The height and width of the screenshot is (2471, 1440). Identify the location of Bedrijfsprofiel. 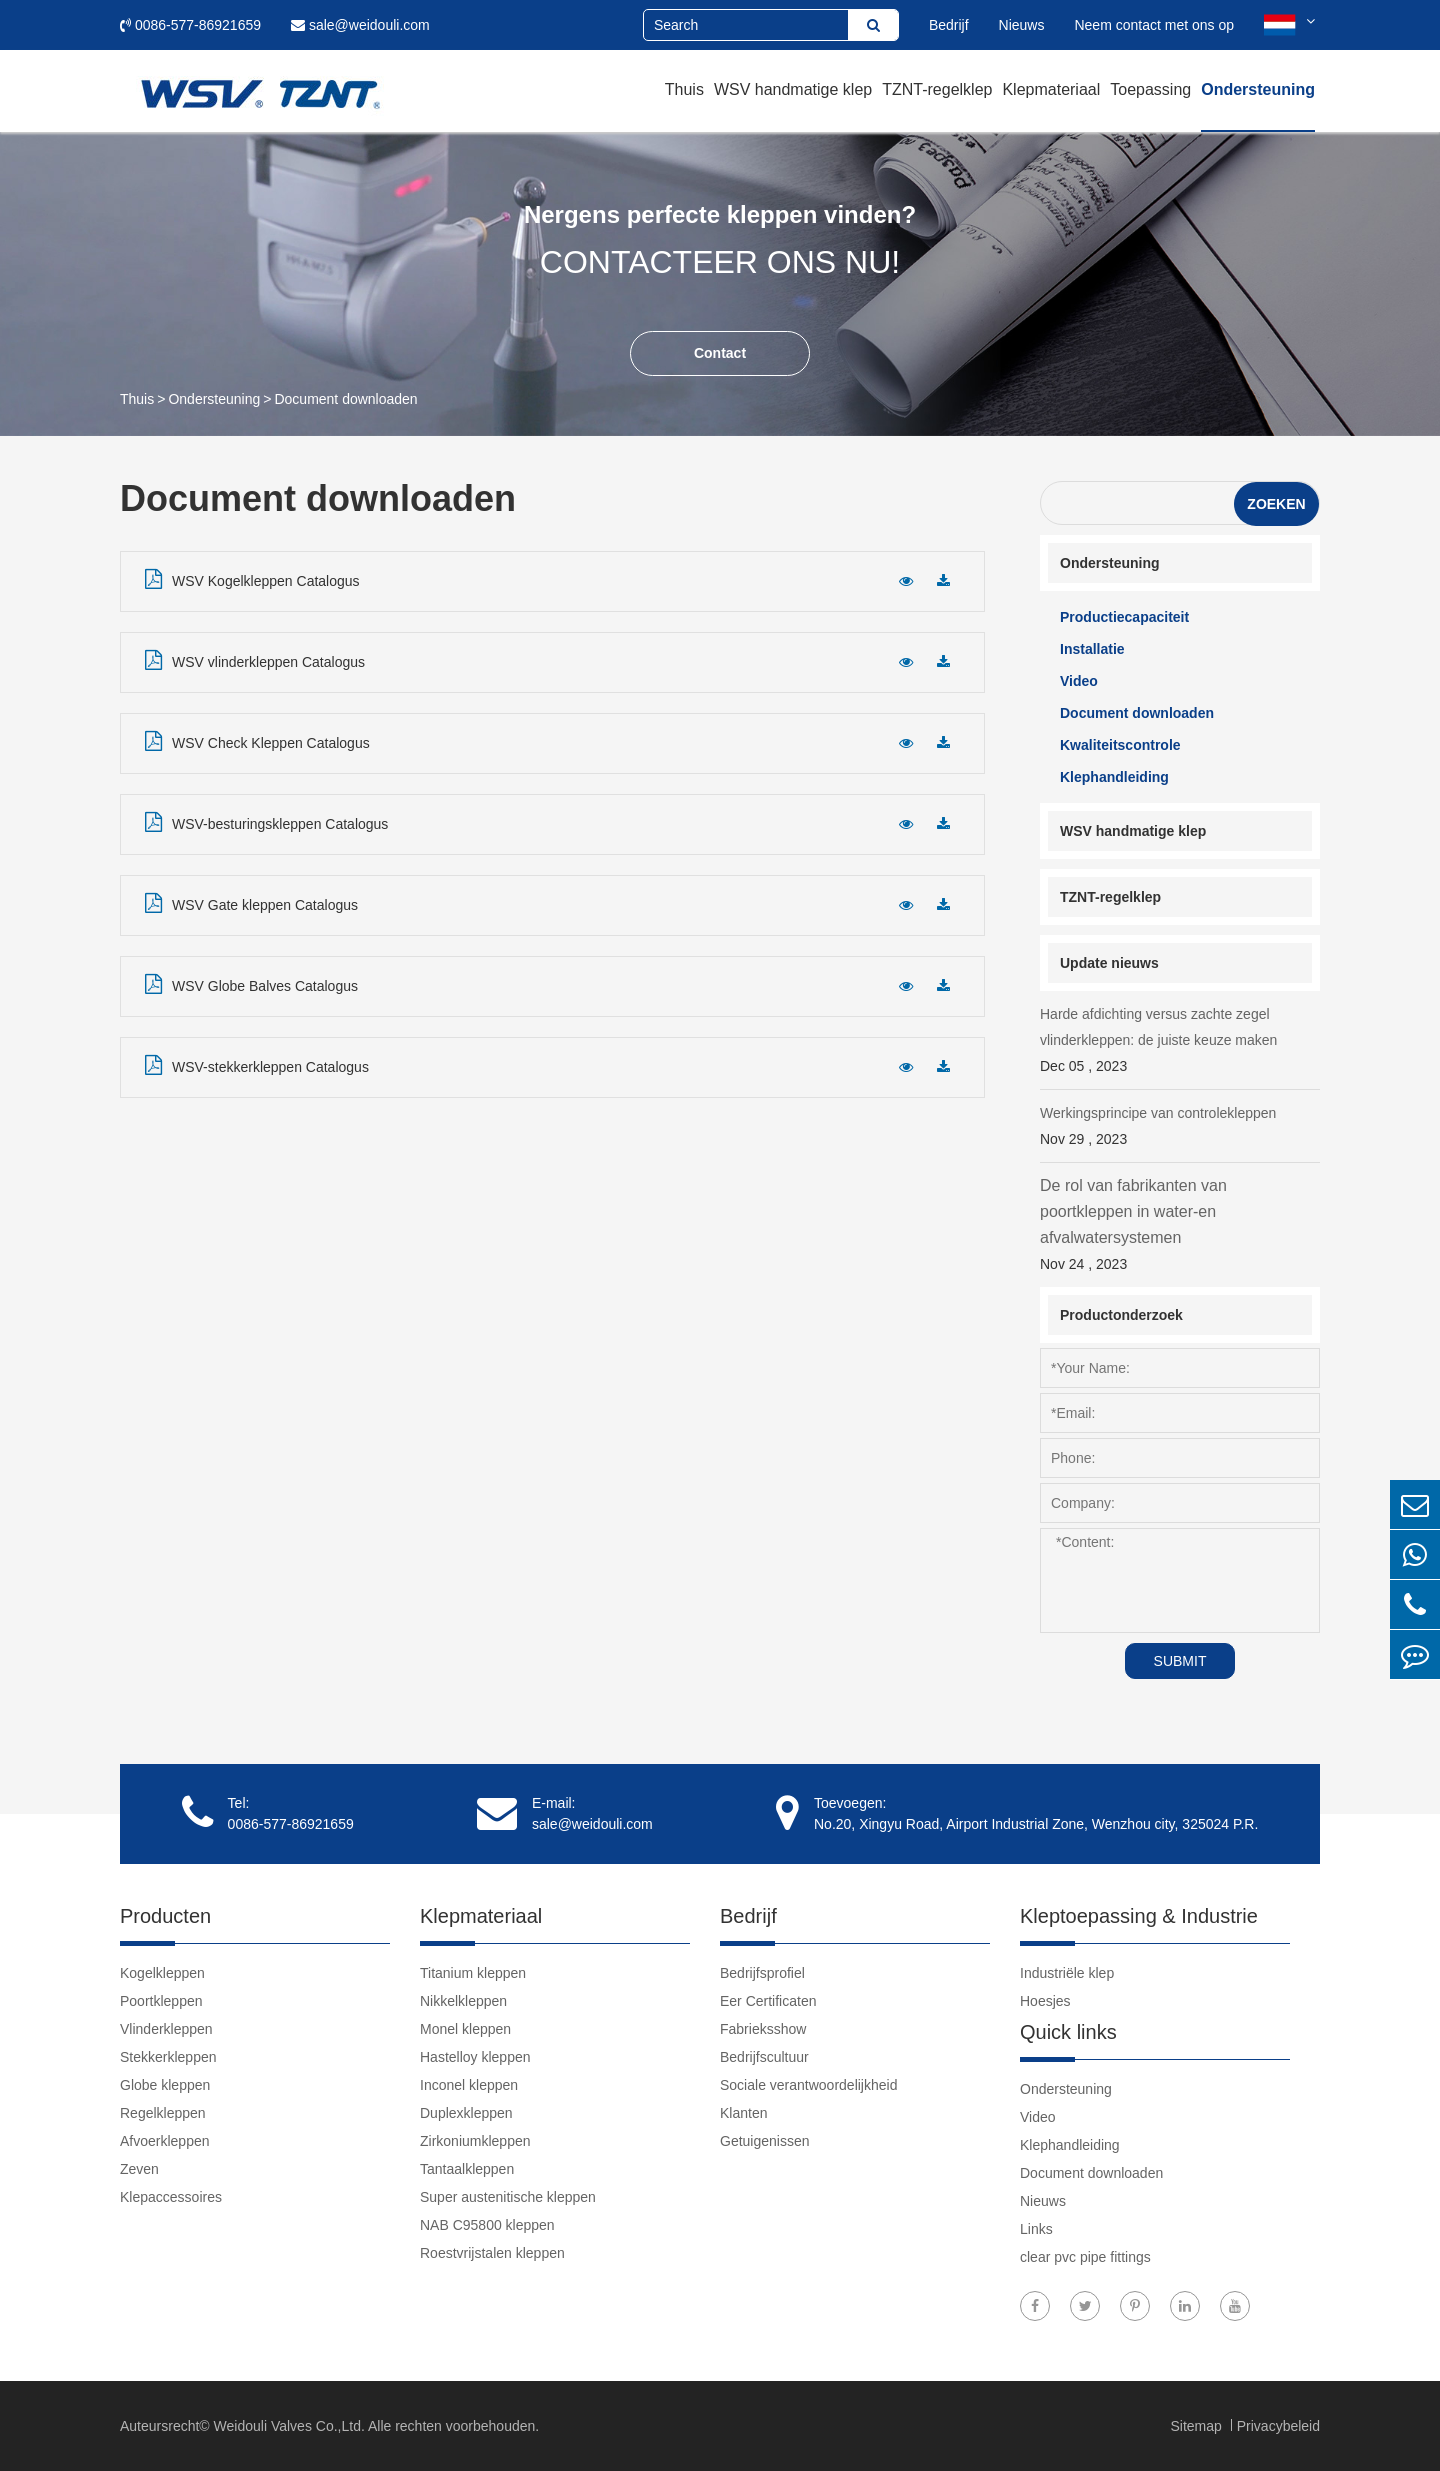
(762, 1973).